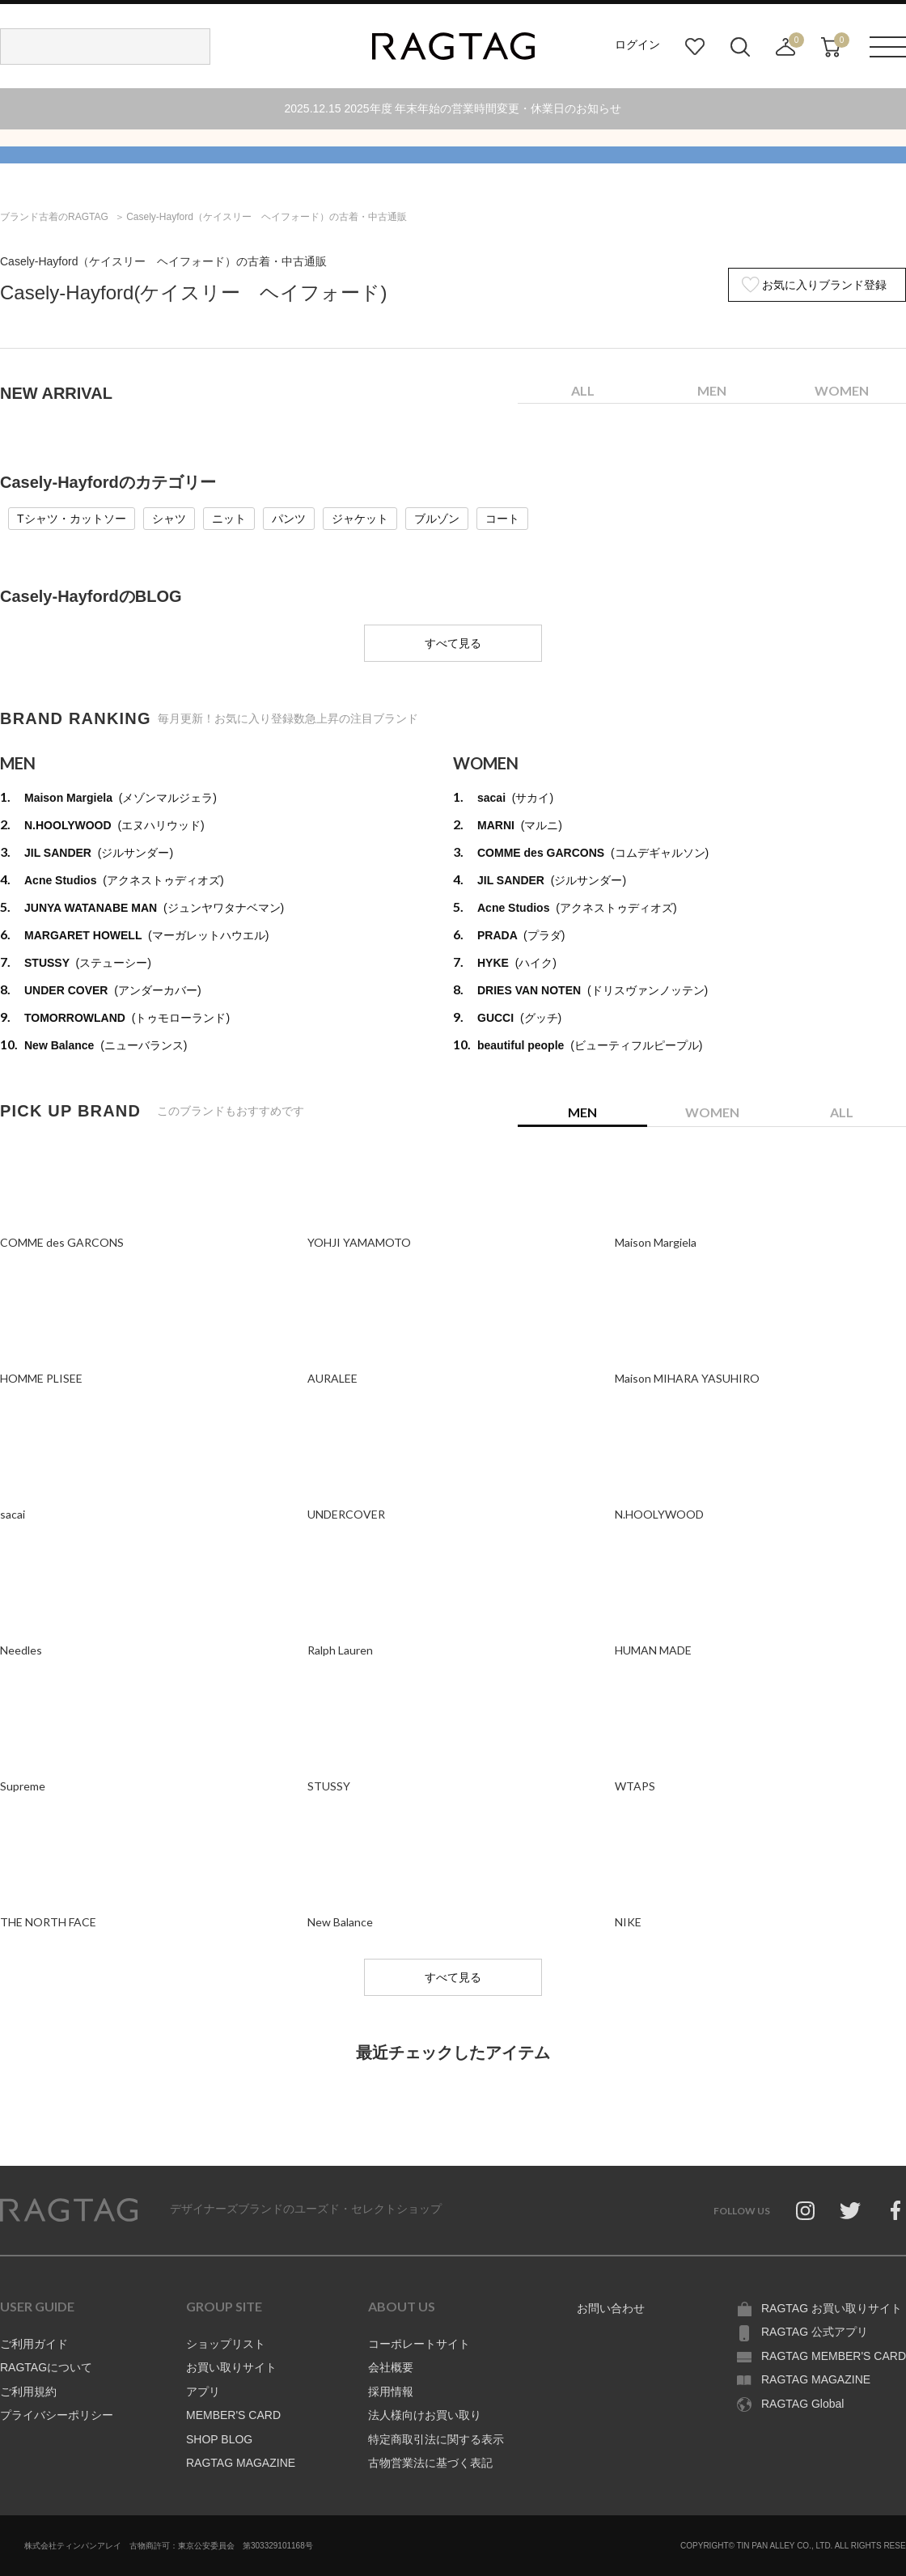 Image resolution: width=906 pixels, height=2576 pixels. I want to click on お気に入り, so click(694, 46).